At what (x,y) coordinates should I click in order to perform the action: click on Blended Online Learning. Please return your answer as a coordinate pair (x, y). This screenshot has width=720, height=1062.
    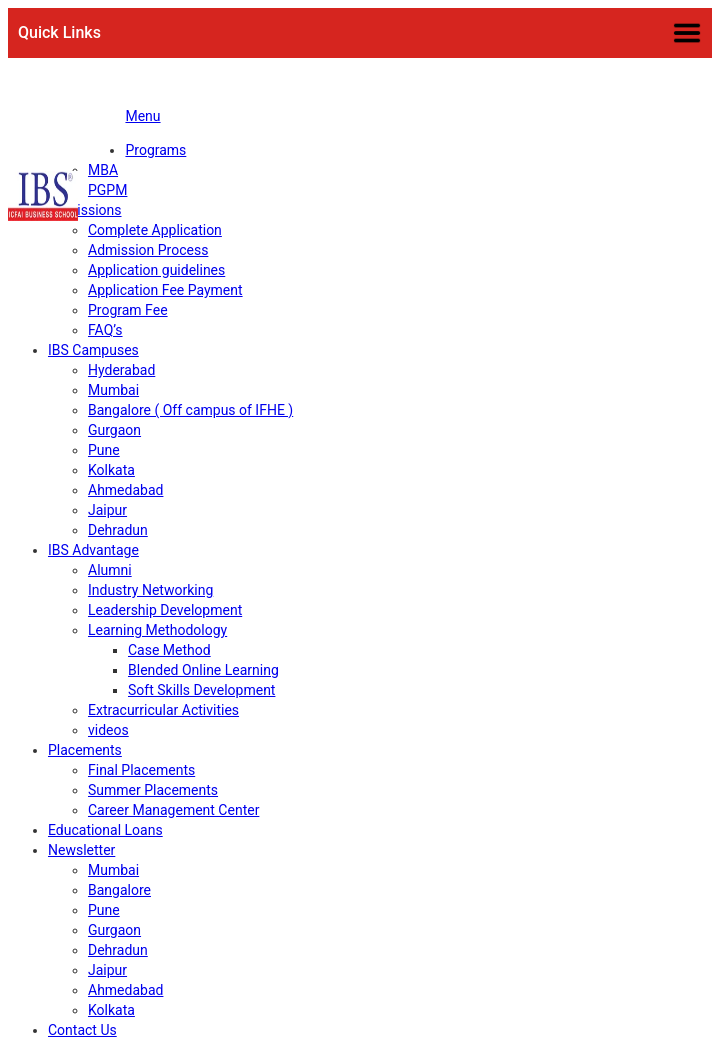
    Looking at the image, I should click on (203, 670).